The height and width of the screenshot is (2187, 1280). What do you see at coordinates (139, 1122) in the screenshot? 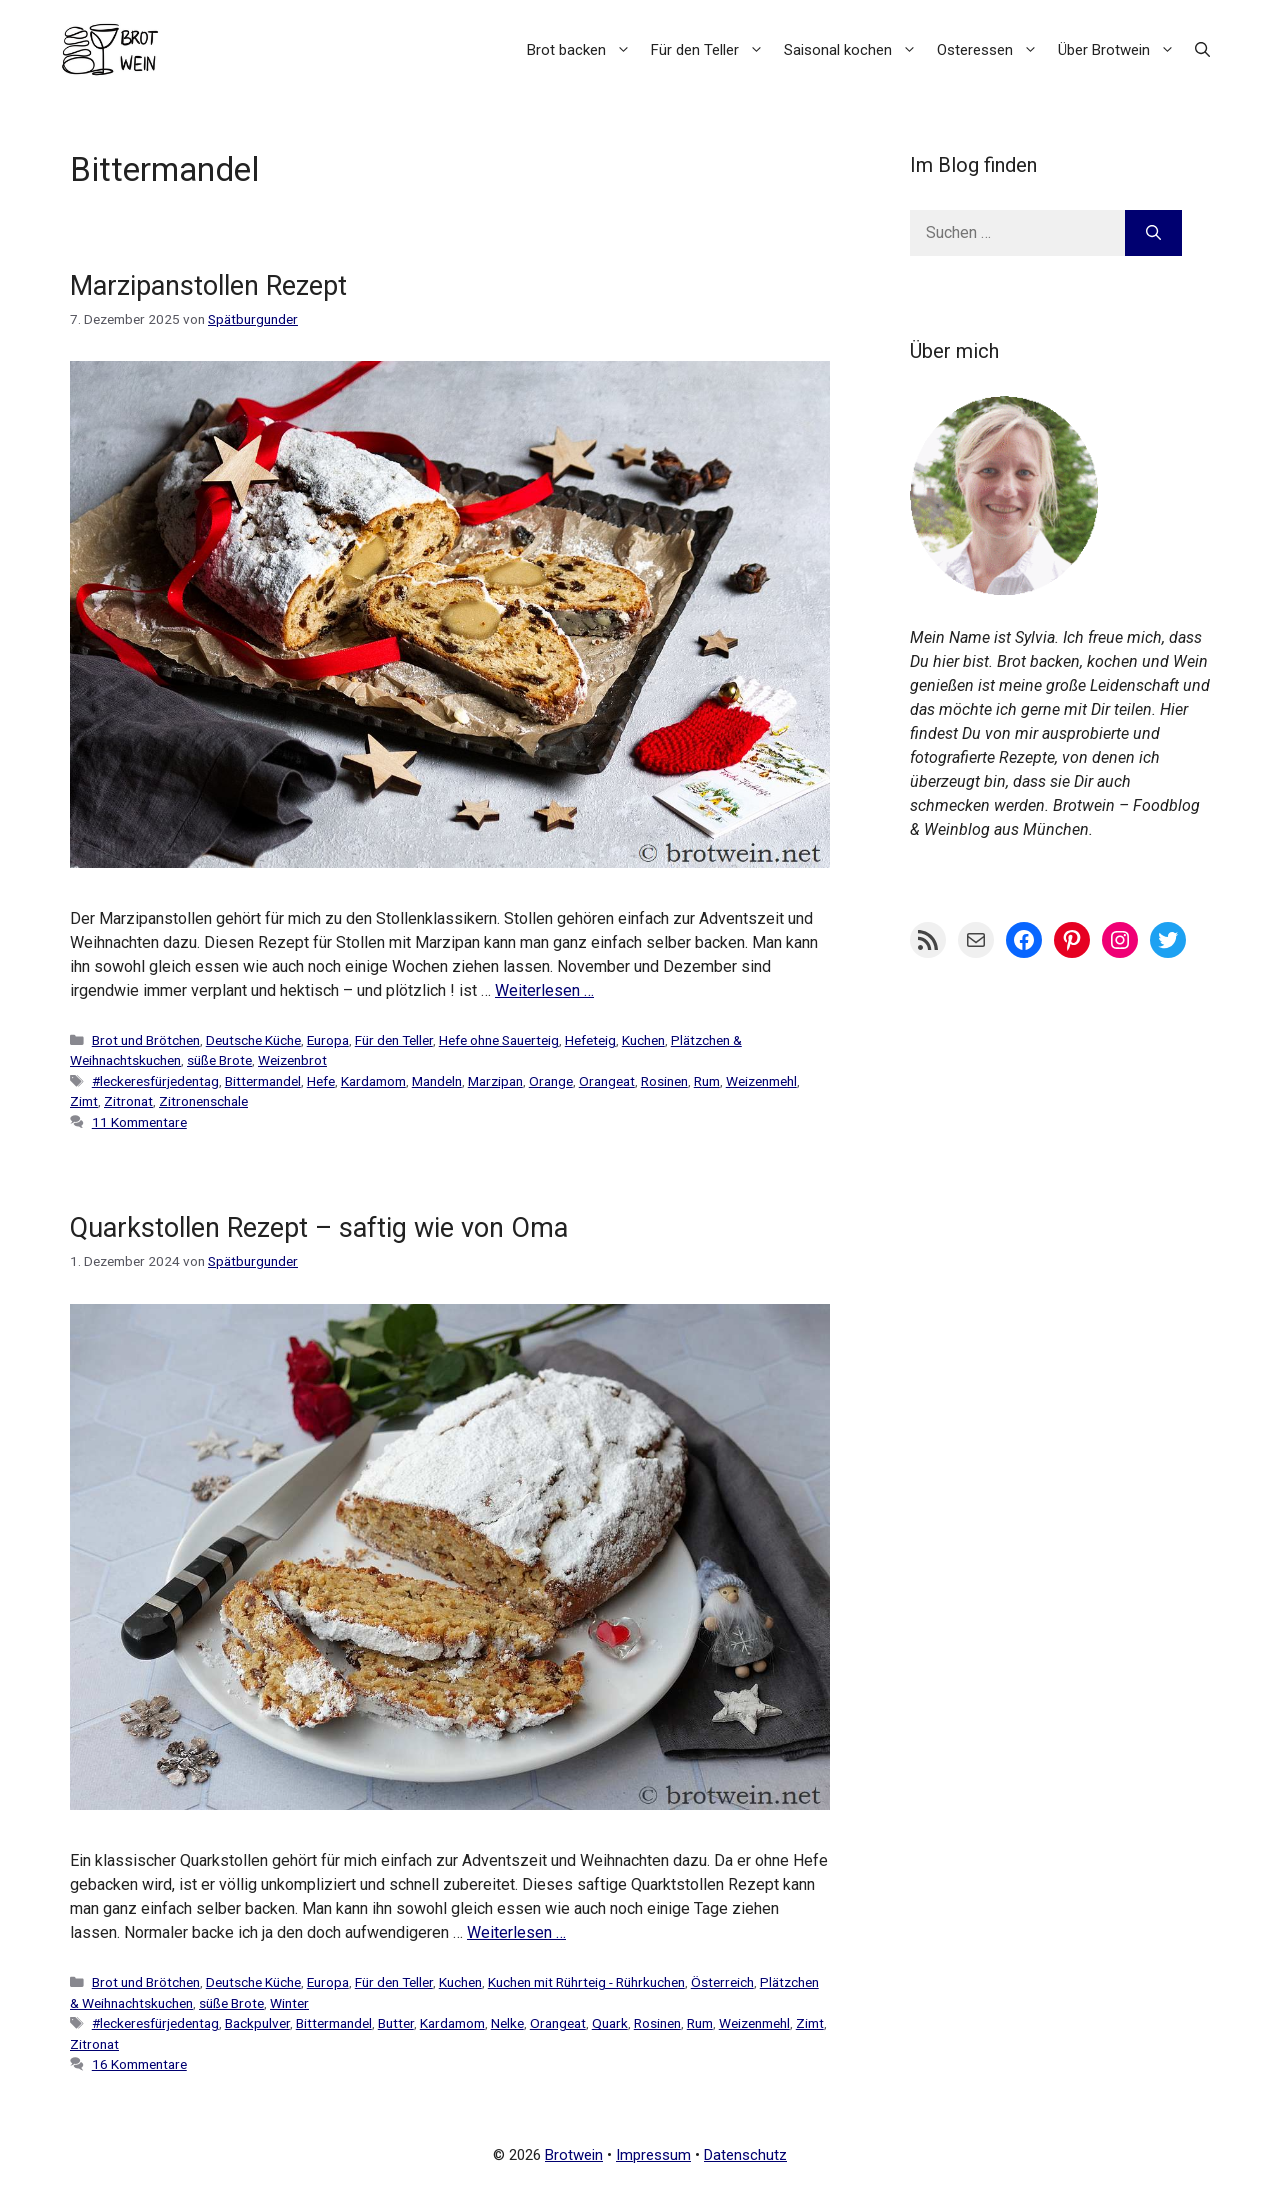
I see `11 Kommentare` at bounding box center [139, 1122].